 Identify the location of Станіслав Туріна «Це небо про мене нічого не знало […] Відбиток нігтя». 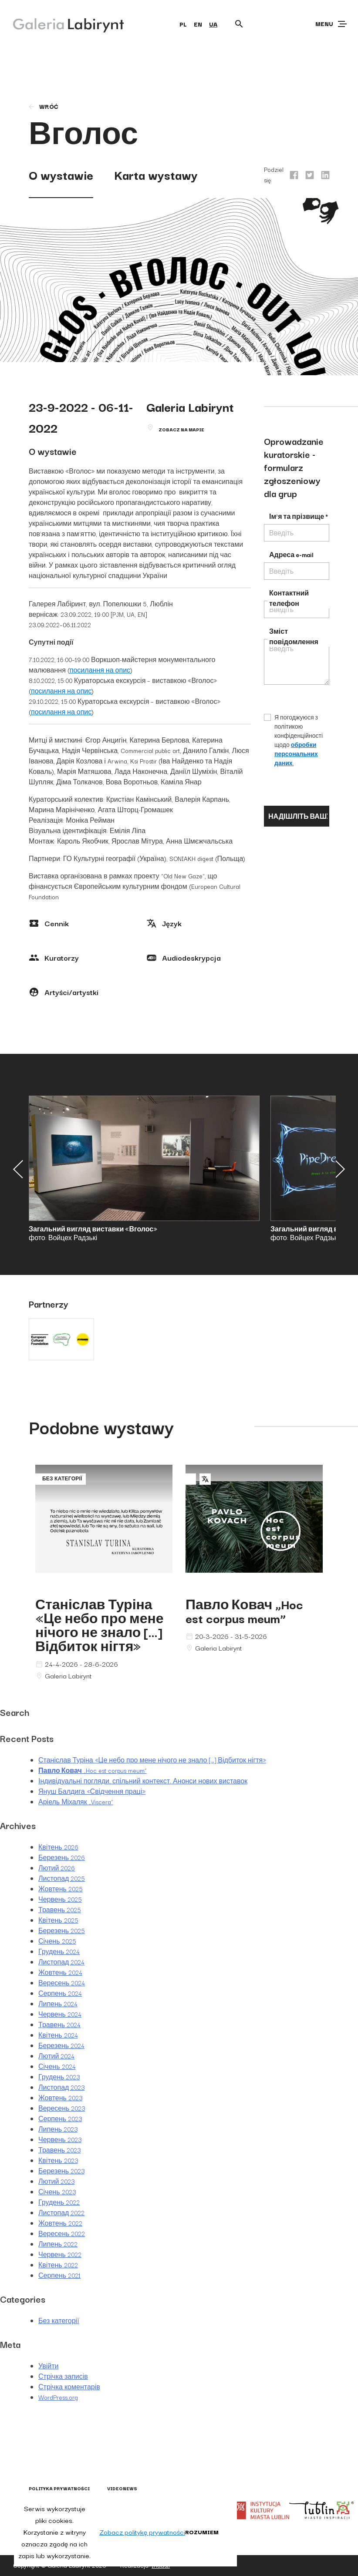
(99, 1624).